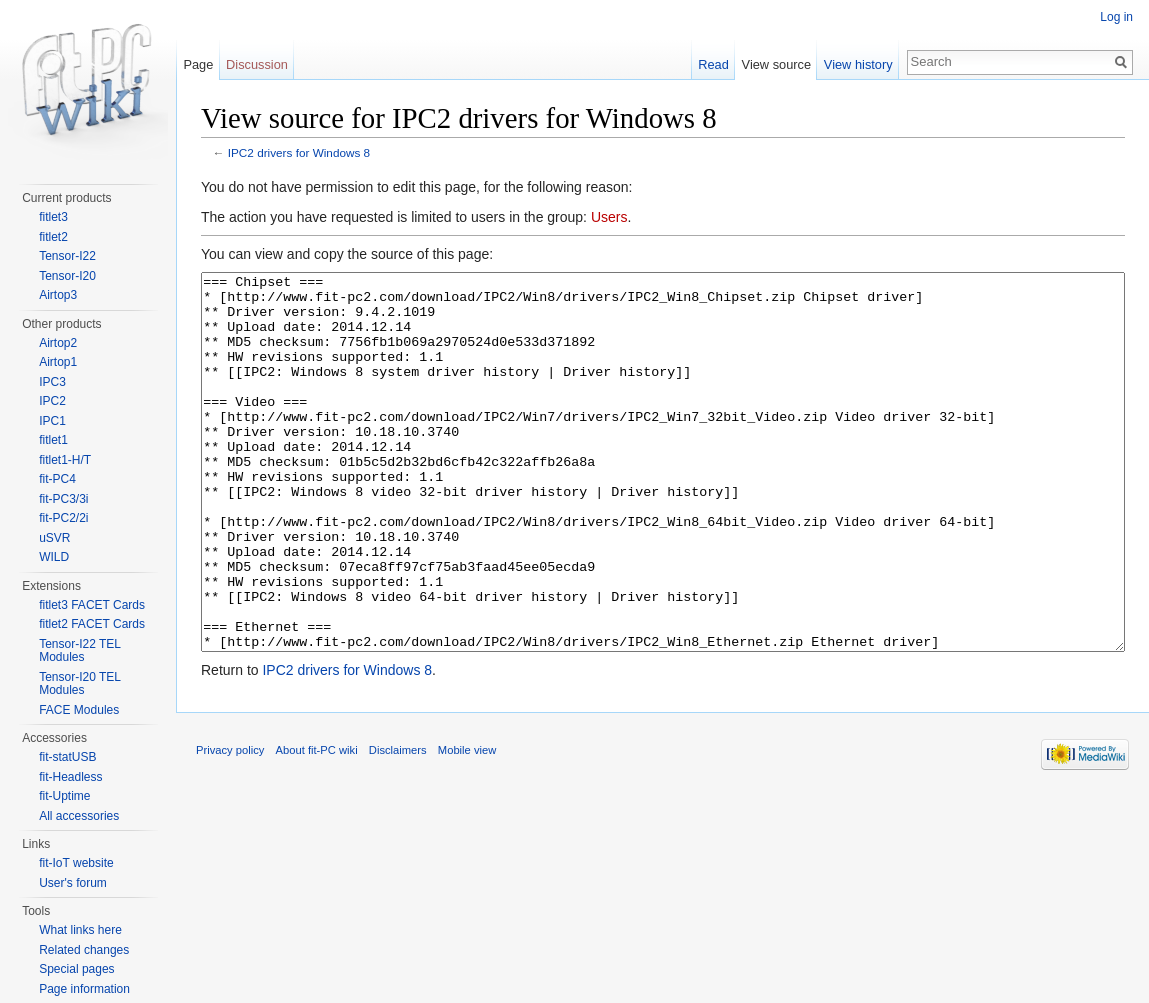 The width and height of the screenshot is (1149, 1003). What do you see at coordinates (92, 624) in the screenshot?
I see `fitlet2 FACET Cards` at bounding box center [92, 624].